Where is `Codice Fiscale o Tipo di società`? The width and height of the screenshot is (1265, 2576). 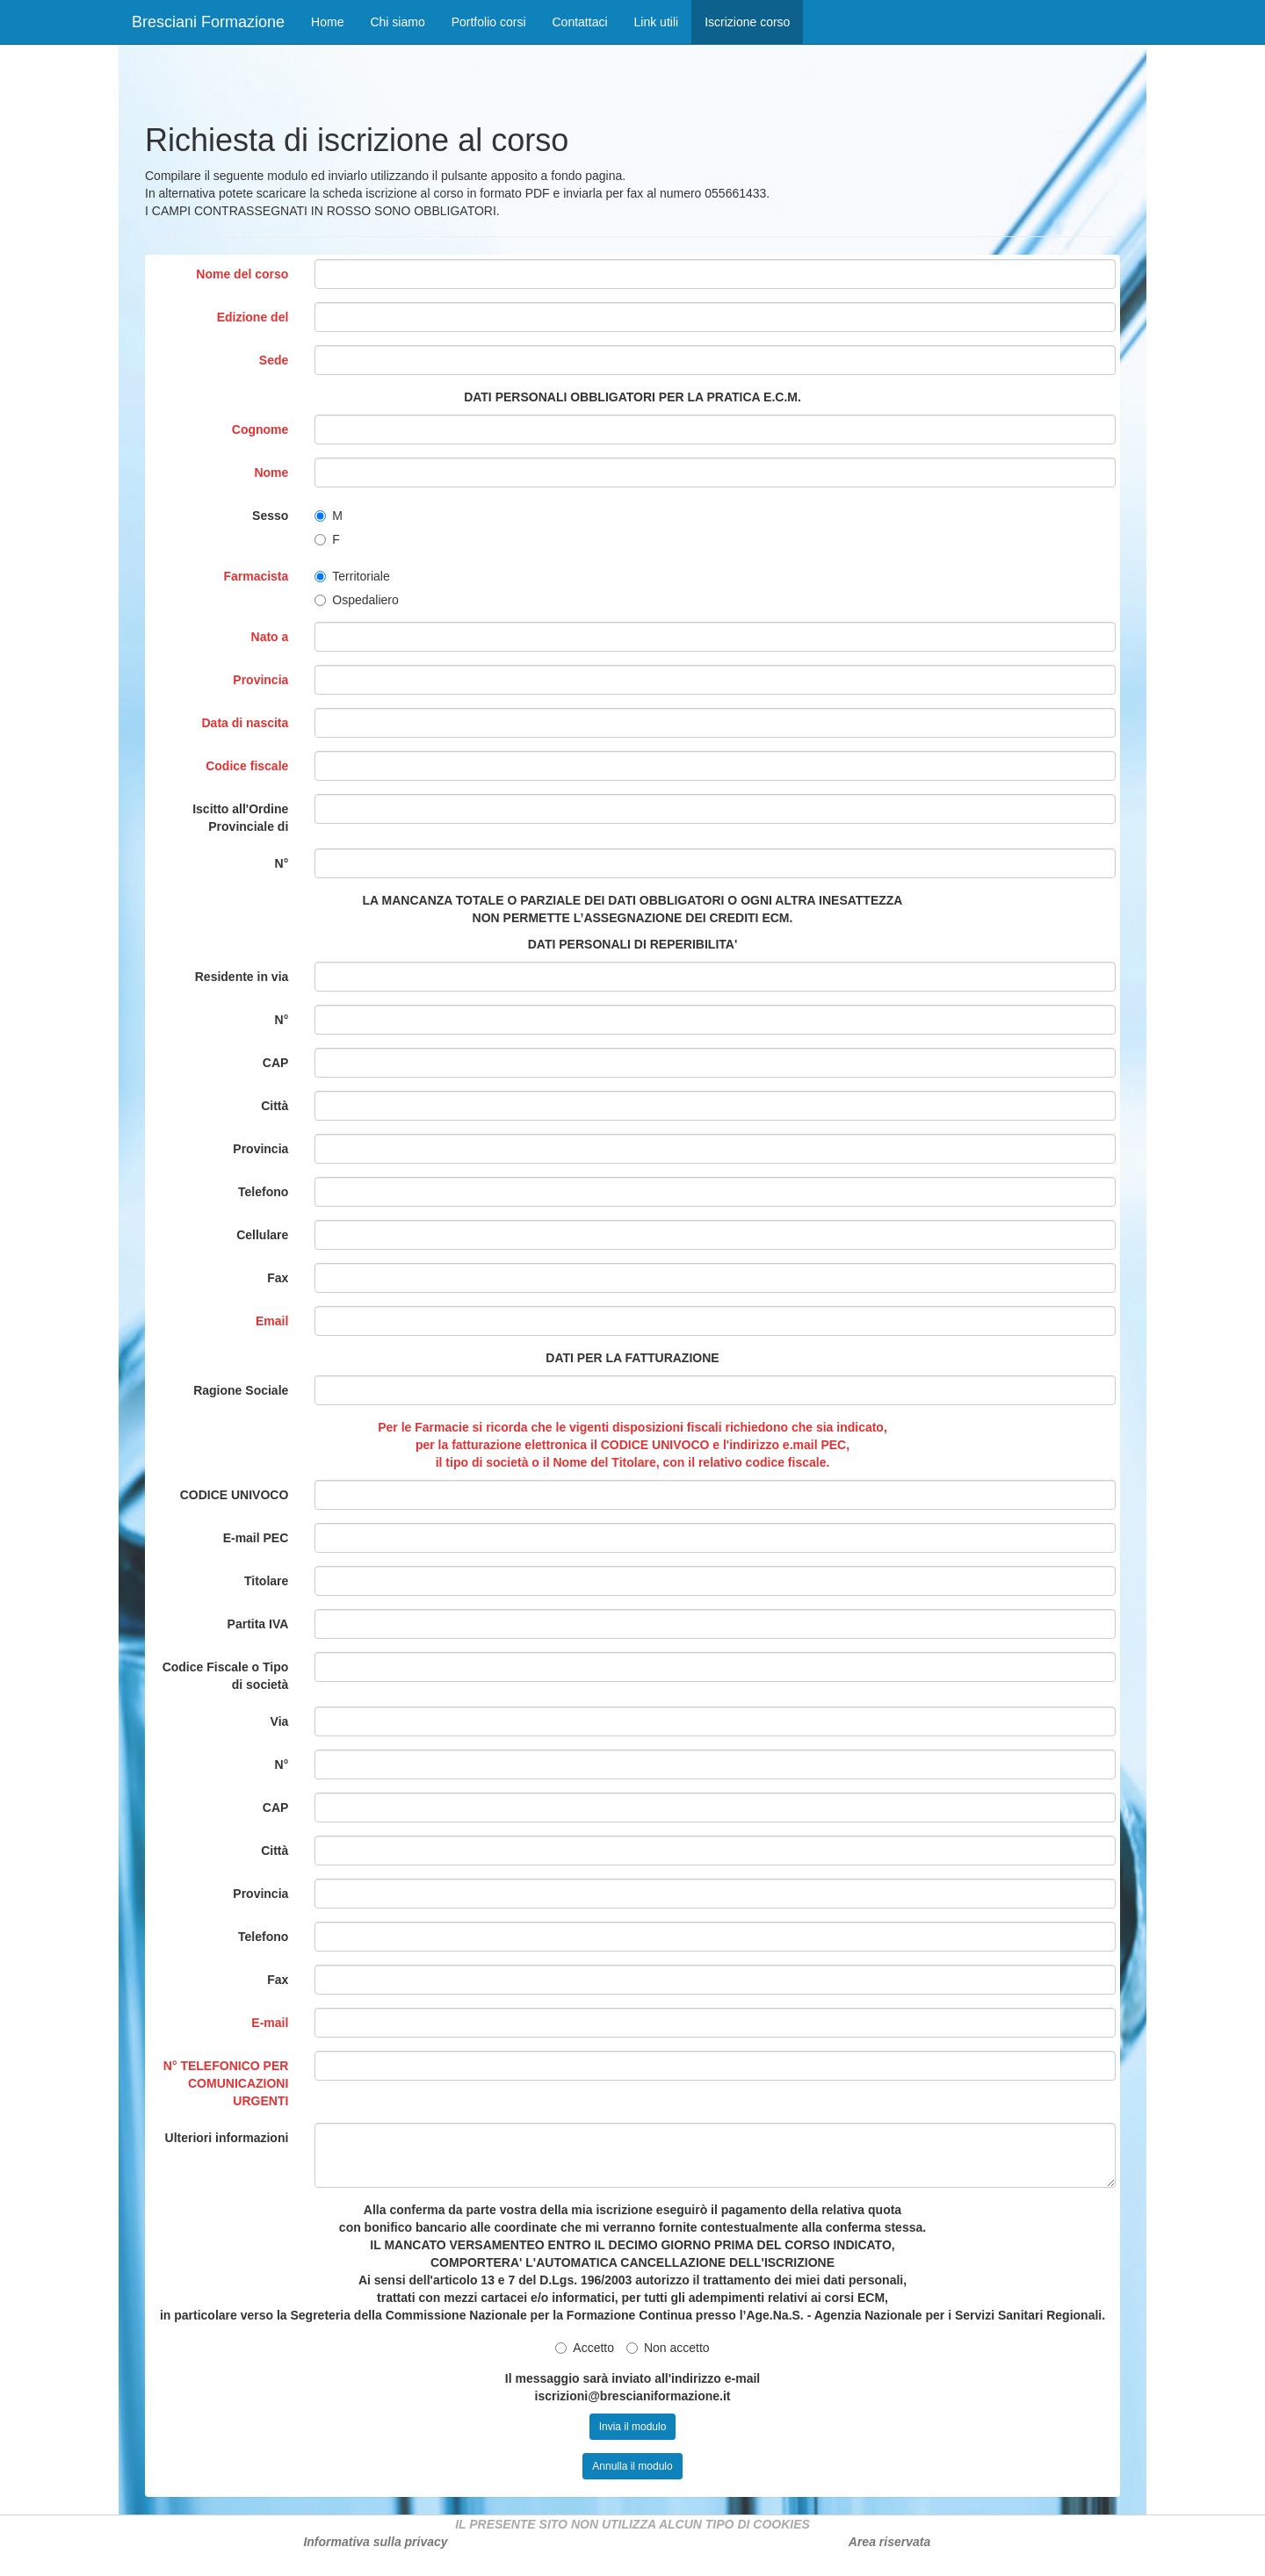
Codice Fiscale o Tipo di società is located at coordinates (226, 1676).